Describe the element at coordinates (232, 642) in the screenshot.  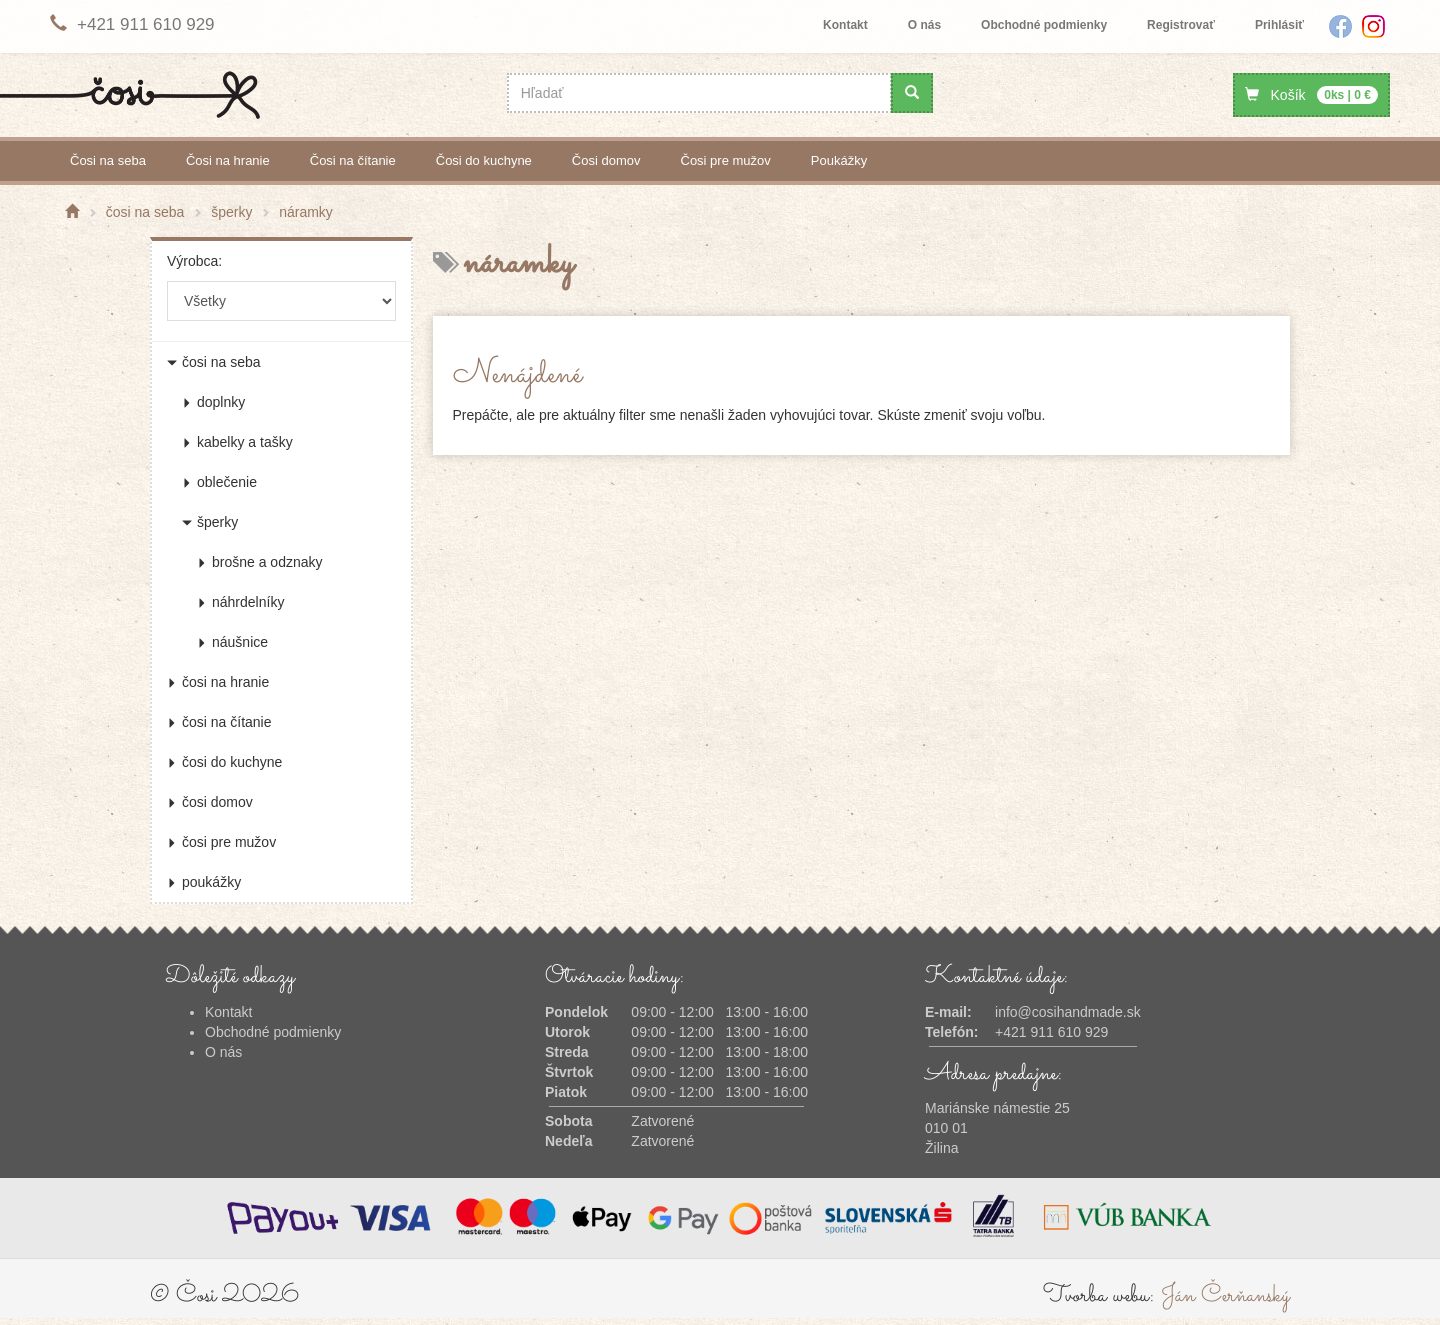
I see `náušnice` at that location.